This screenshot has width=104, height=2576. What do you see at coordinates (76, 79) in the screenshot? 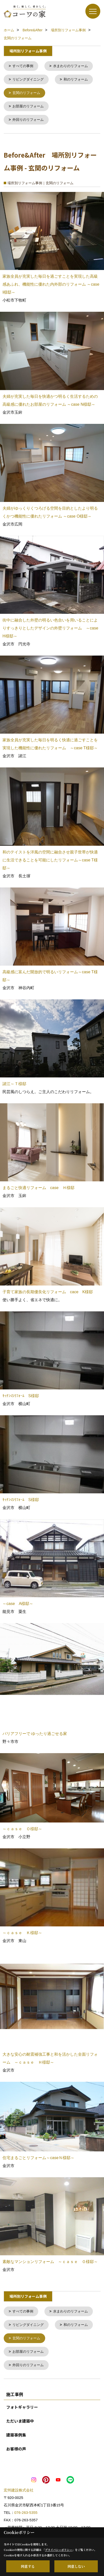
I see `和のリフォーム` at bounding box center [76, 79].